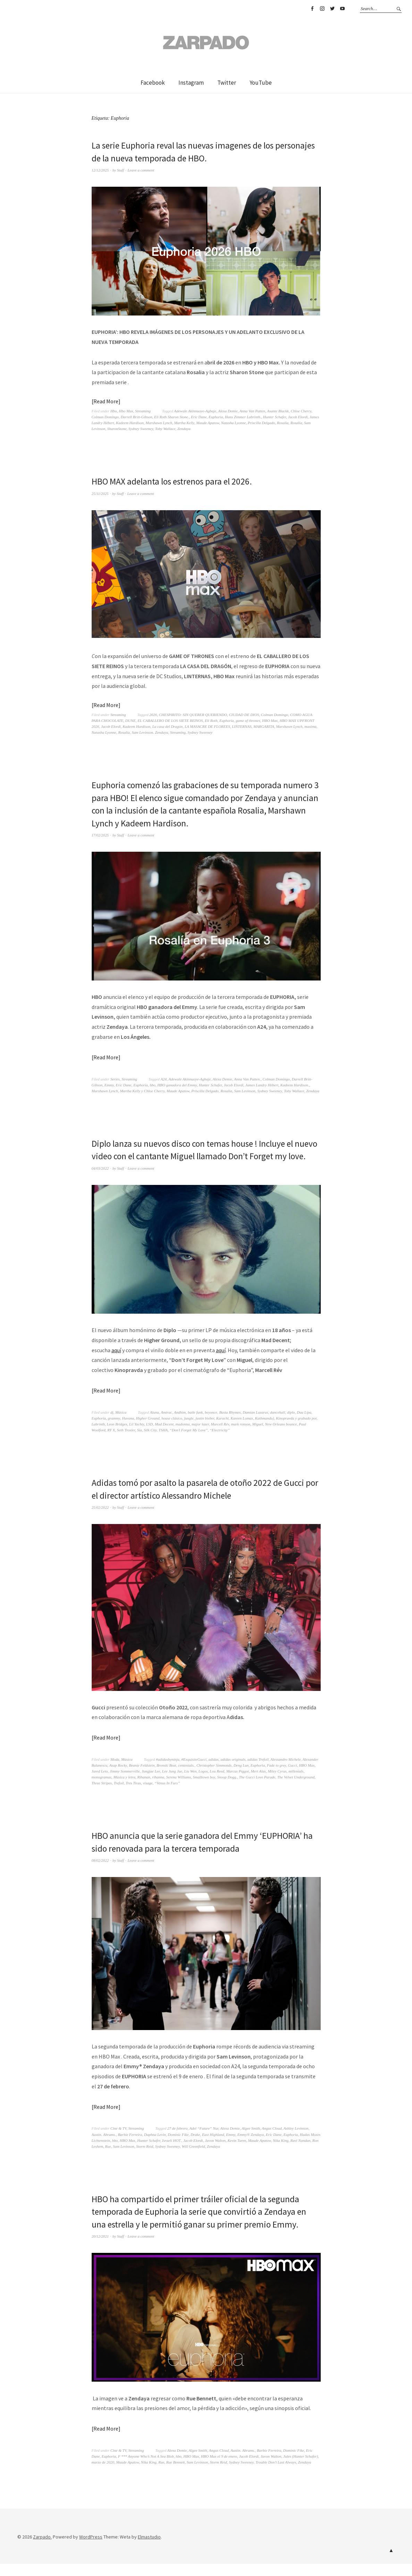  I want to click on Will Greenfield, so click(193, 2158).